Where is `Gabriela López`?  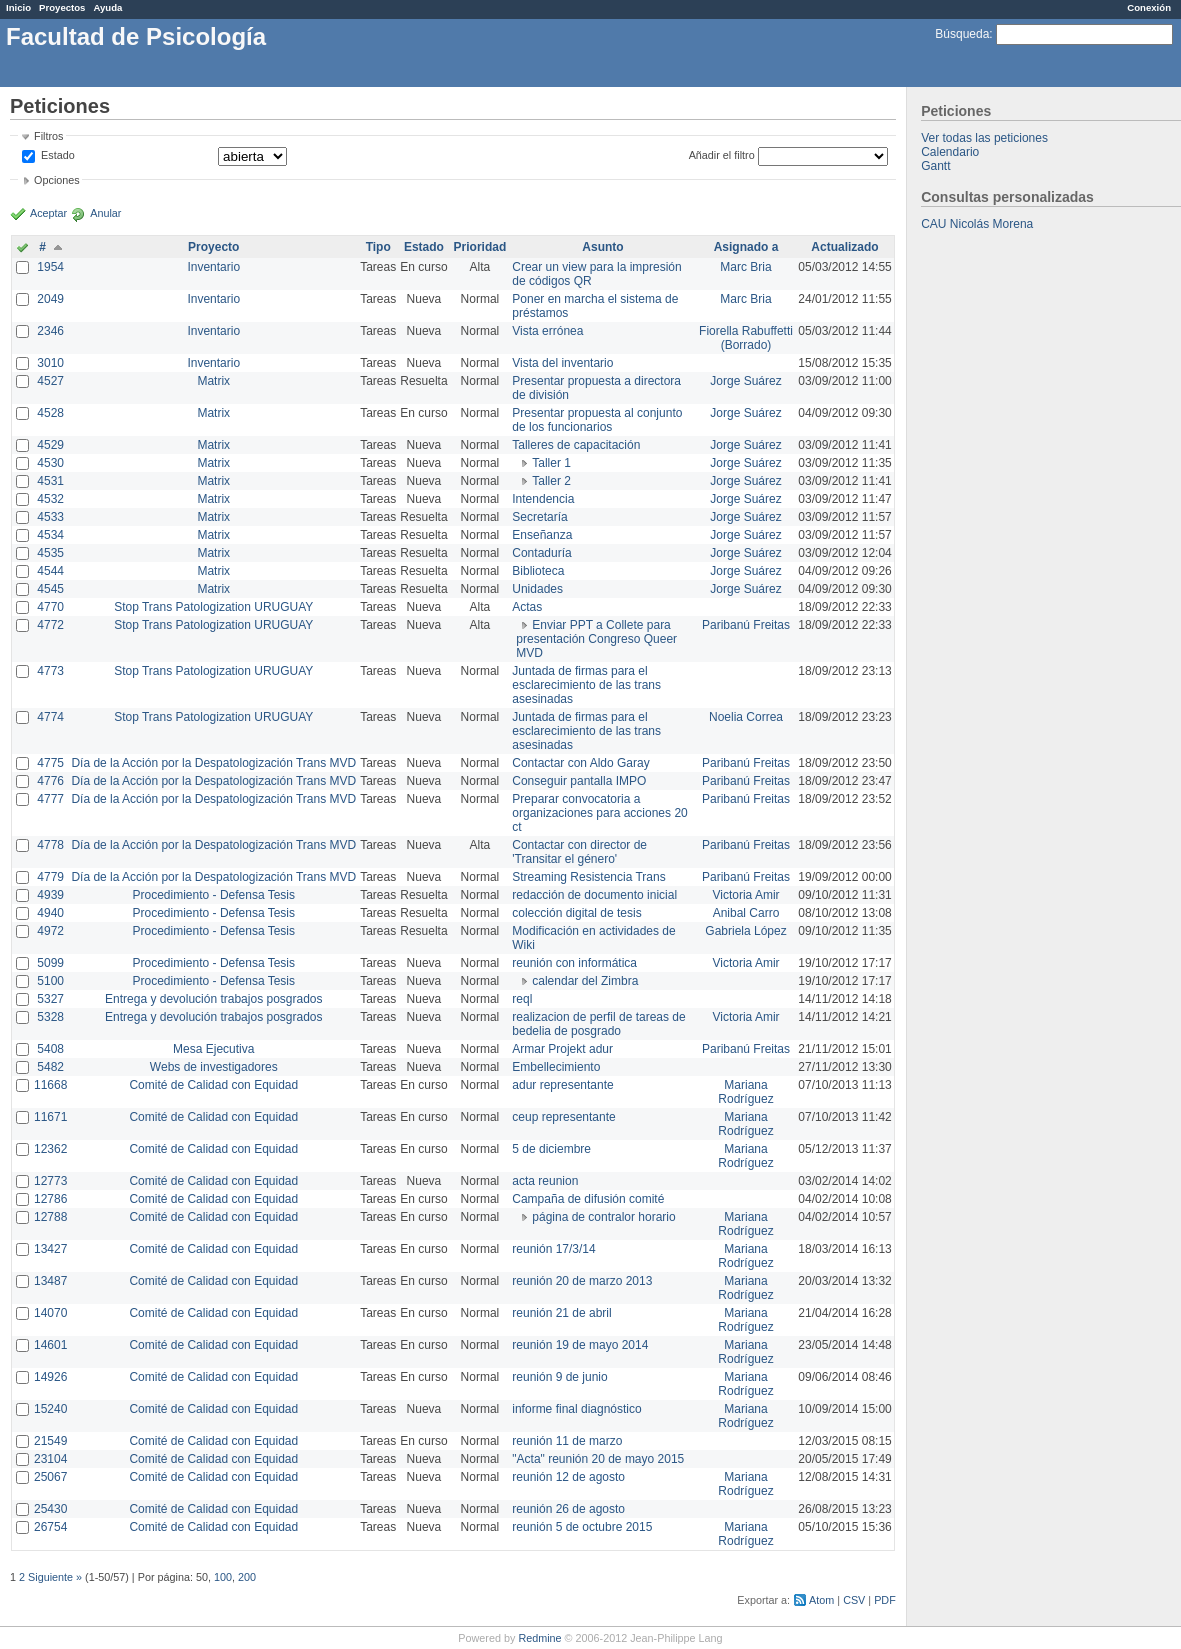
Gabriela López is located at coordinates (745, 931).